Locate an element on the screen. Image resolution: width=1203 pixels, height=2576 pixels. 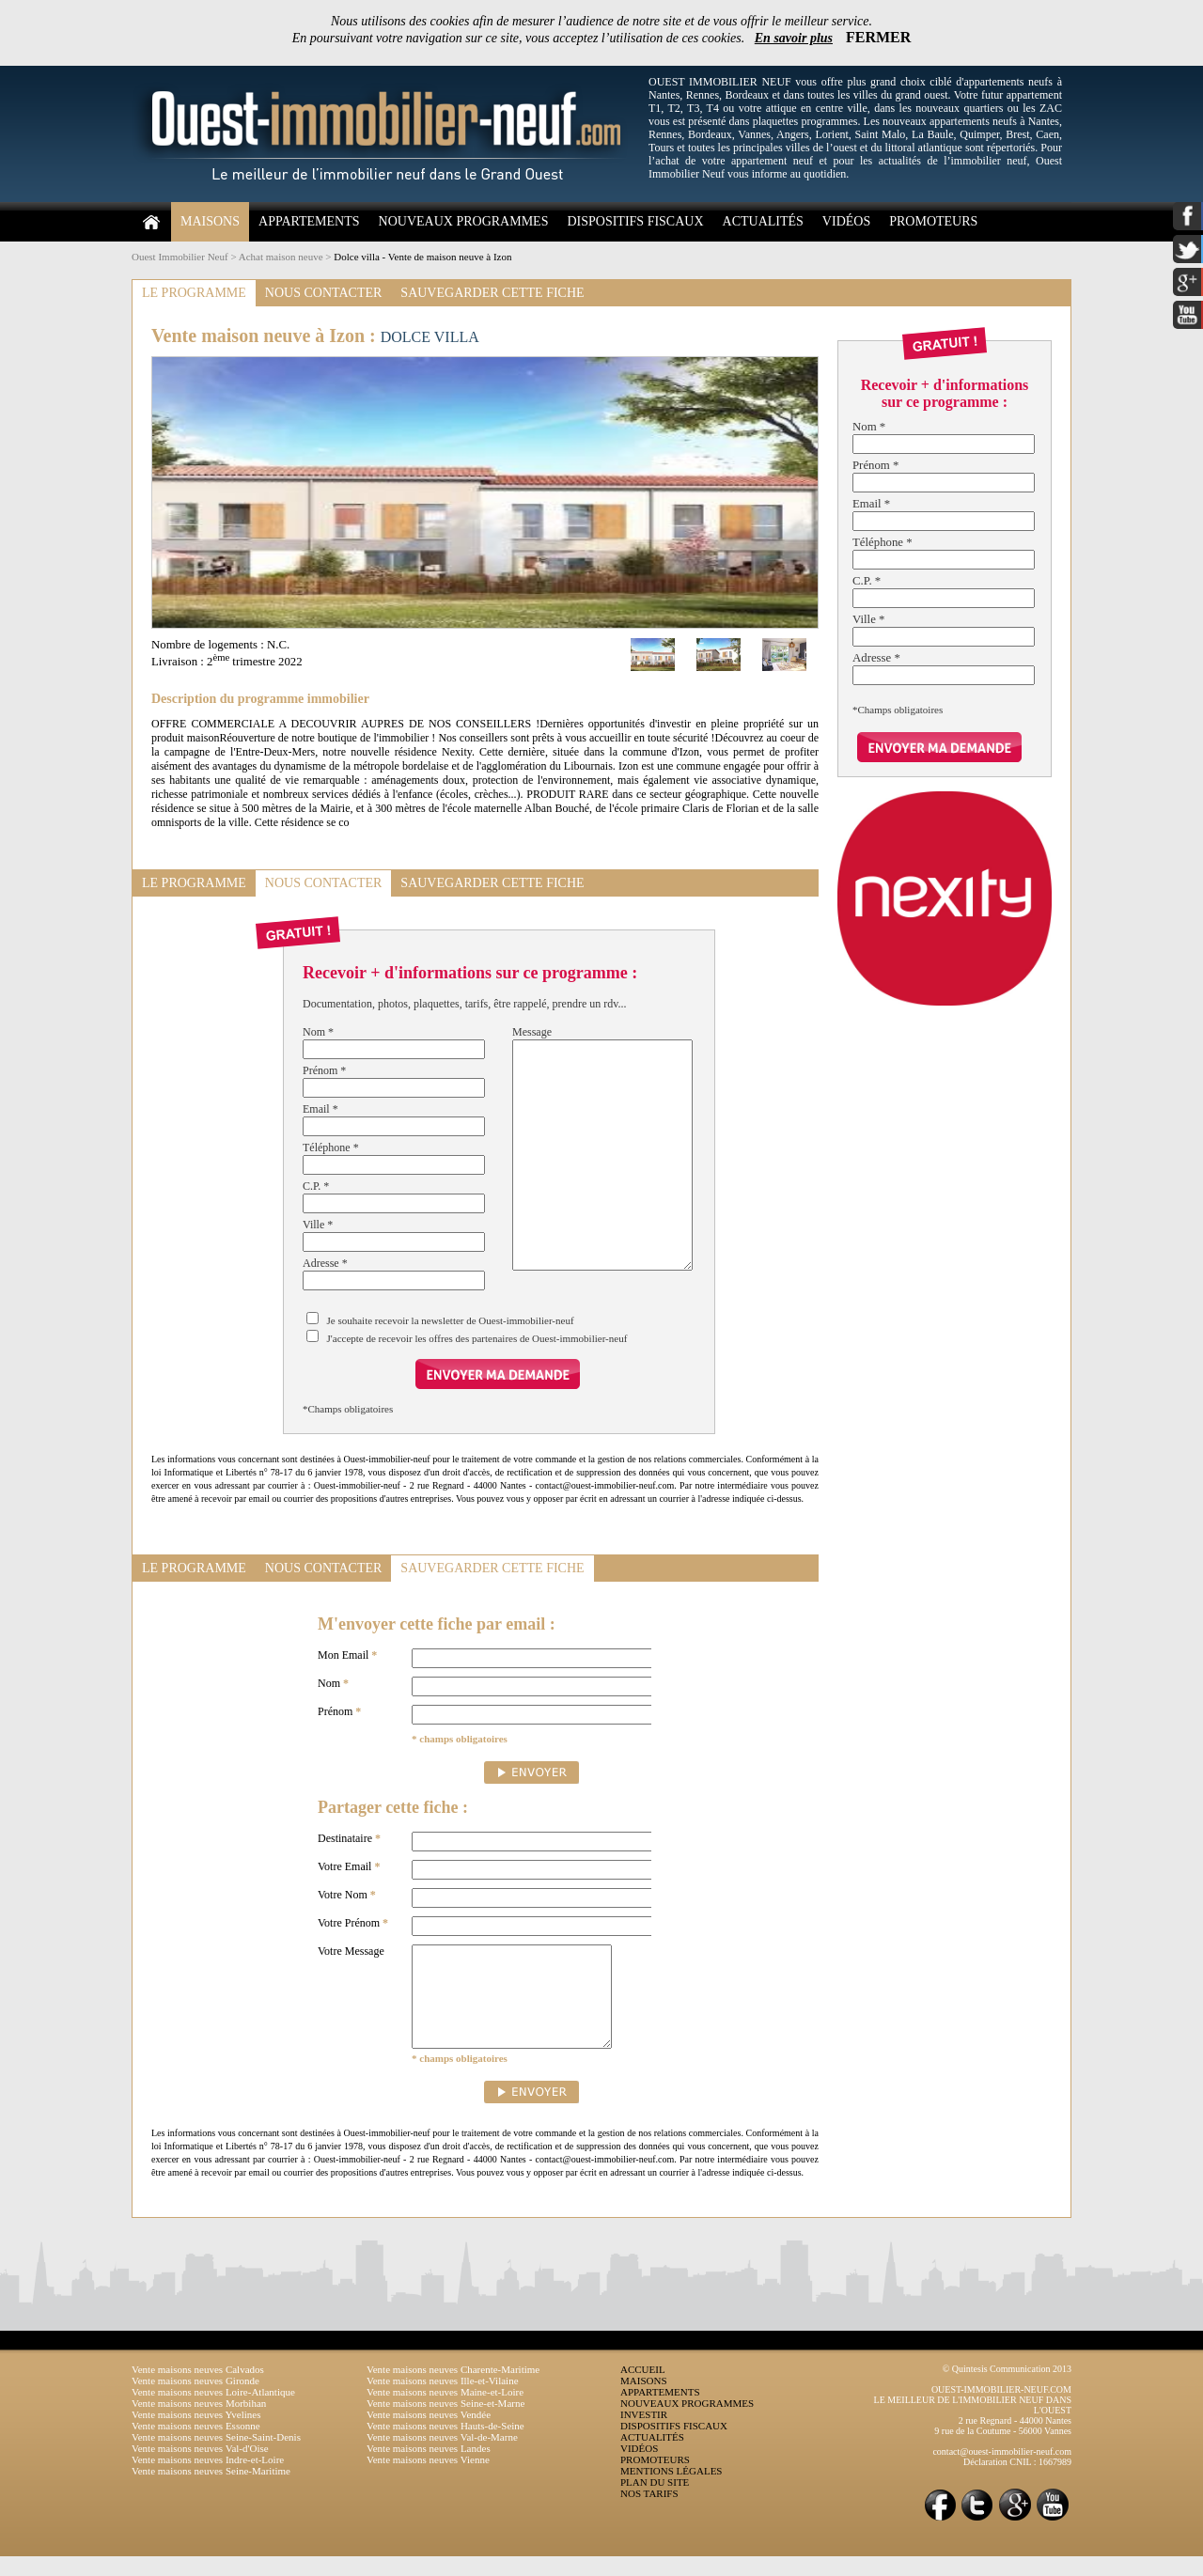
APPARTEMENTS is located at coordinates (309, 221).